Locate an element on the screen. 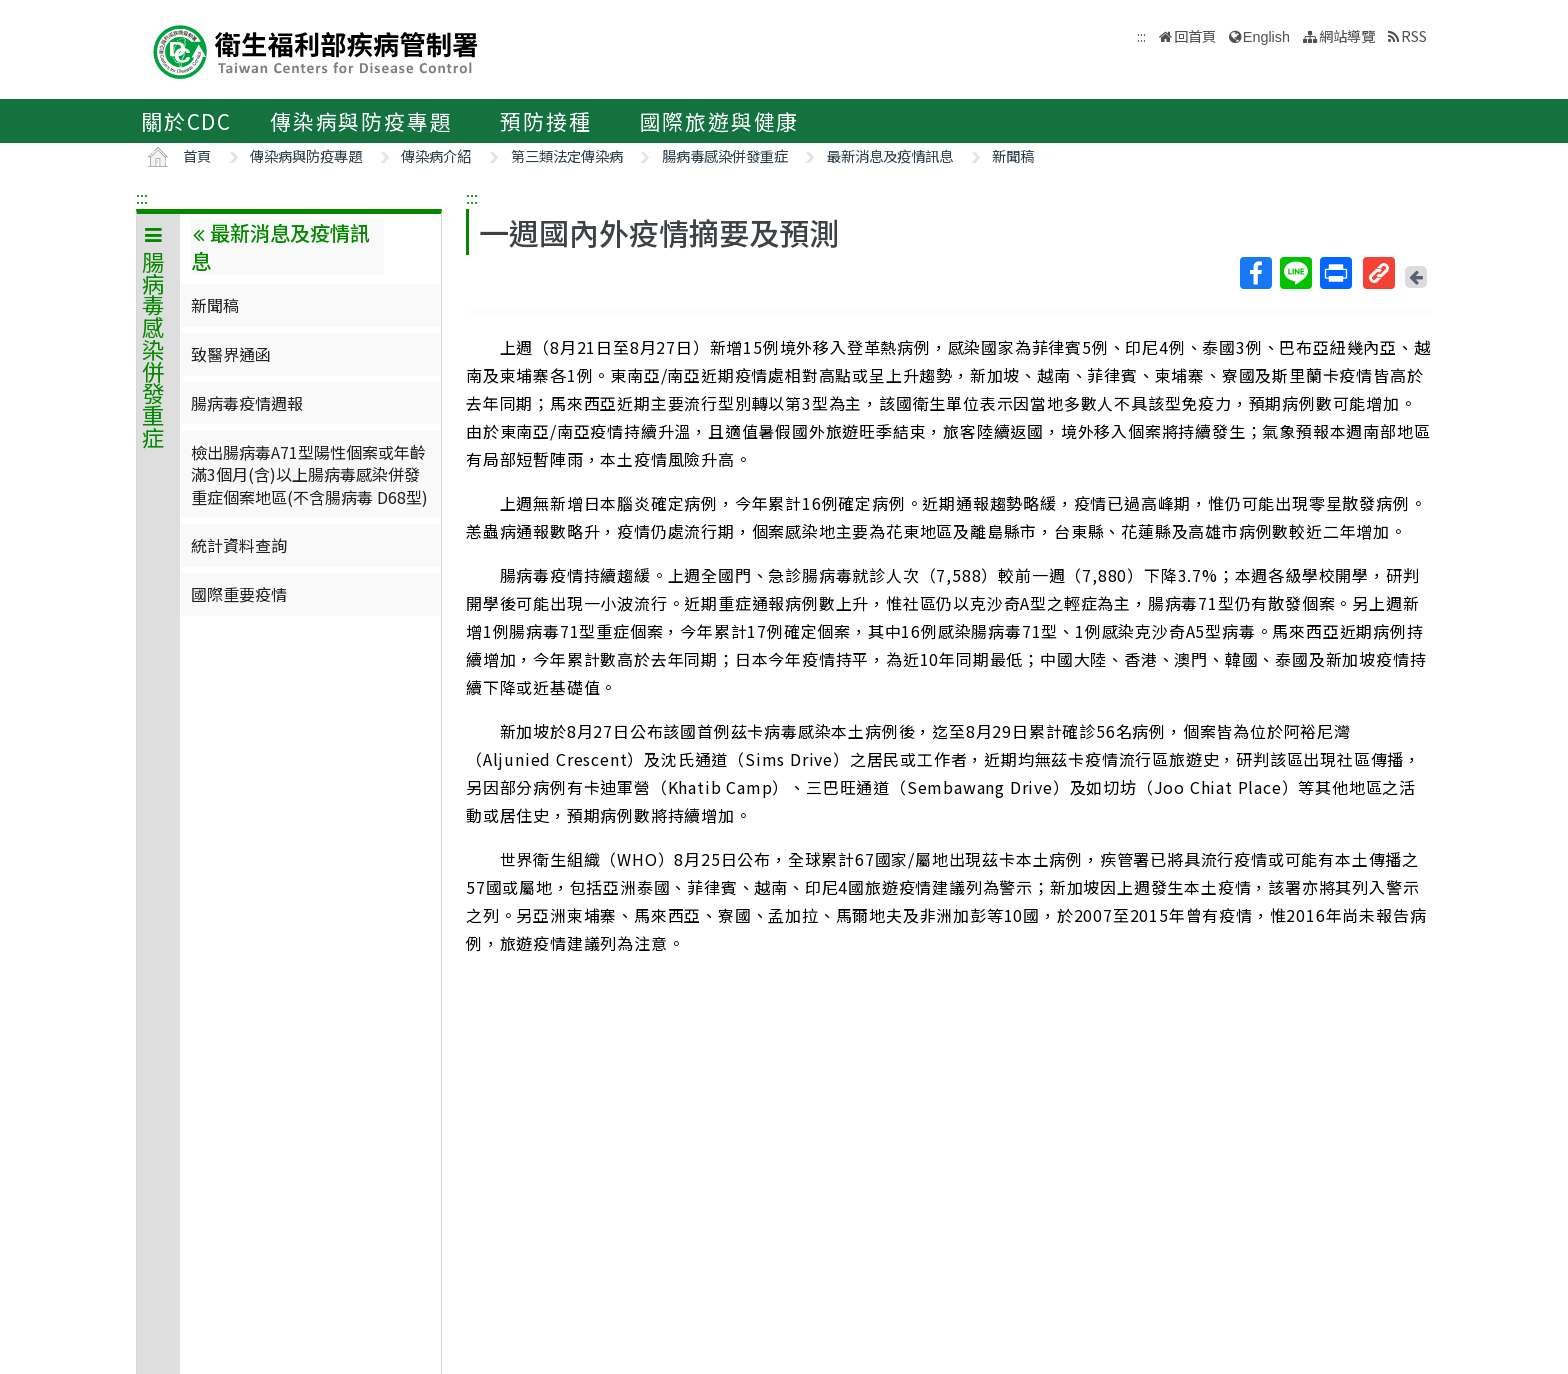  傳染病與防疫專題 is located at coordinates (361, 121).